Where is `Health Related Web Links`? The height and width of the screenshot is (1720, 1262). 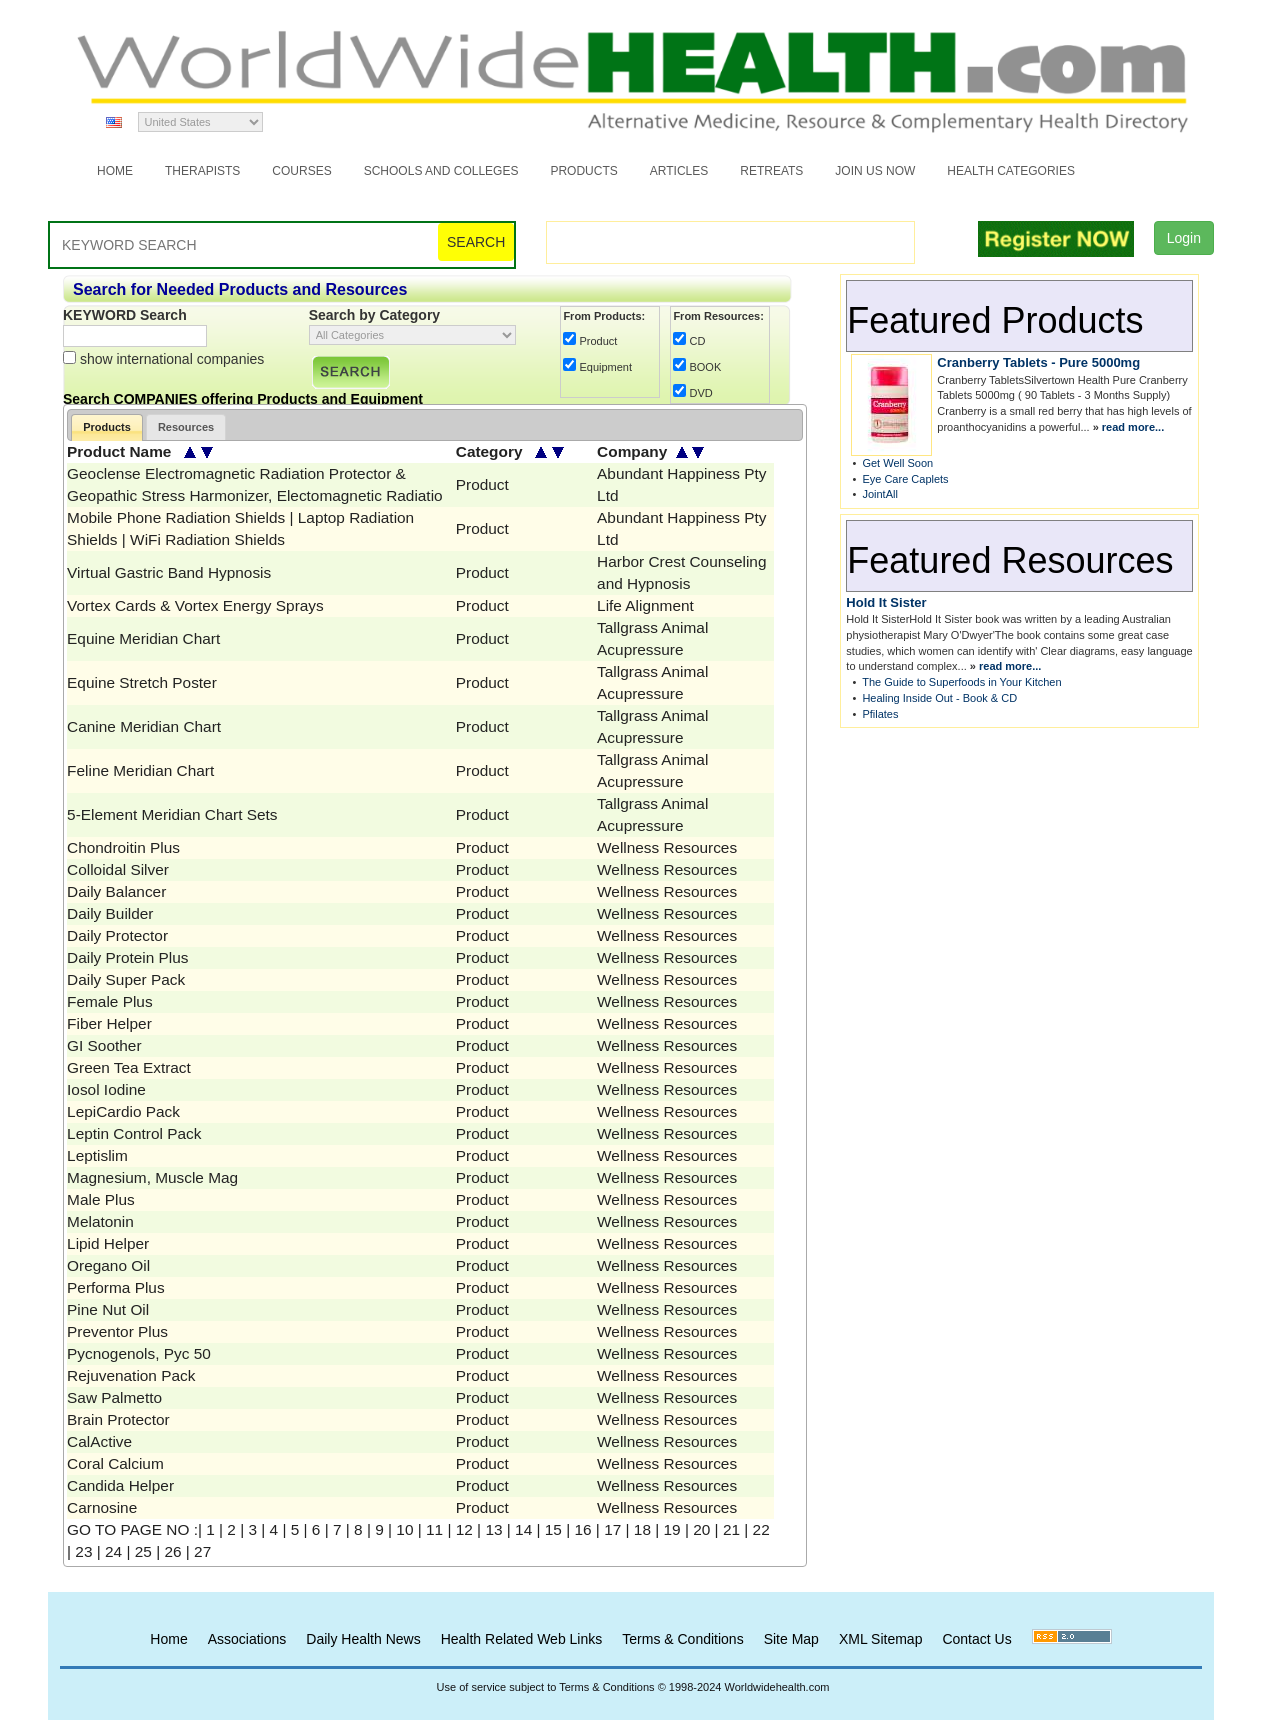
Health Related Web Links is located at coordinates (522, 1639).